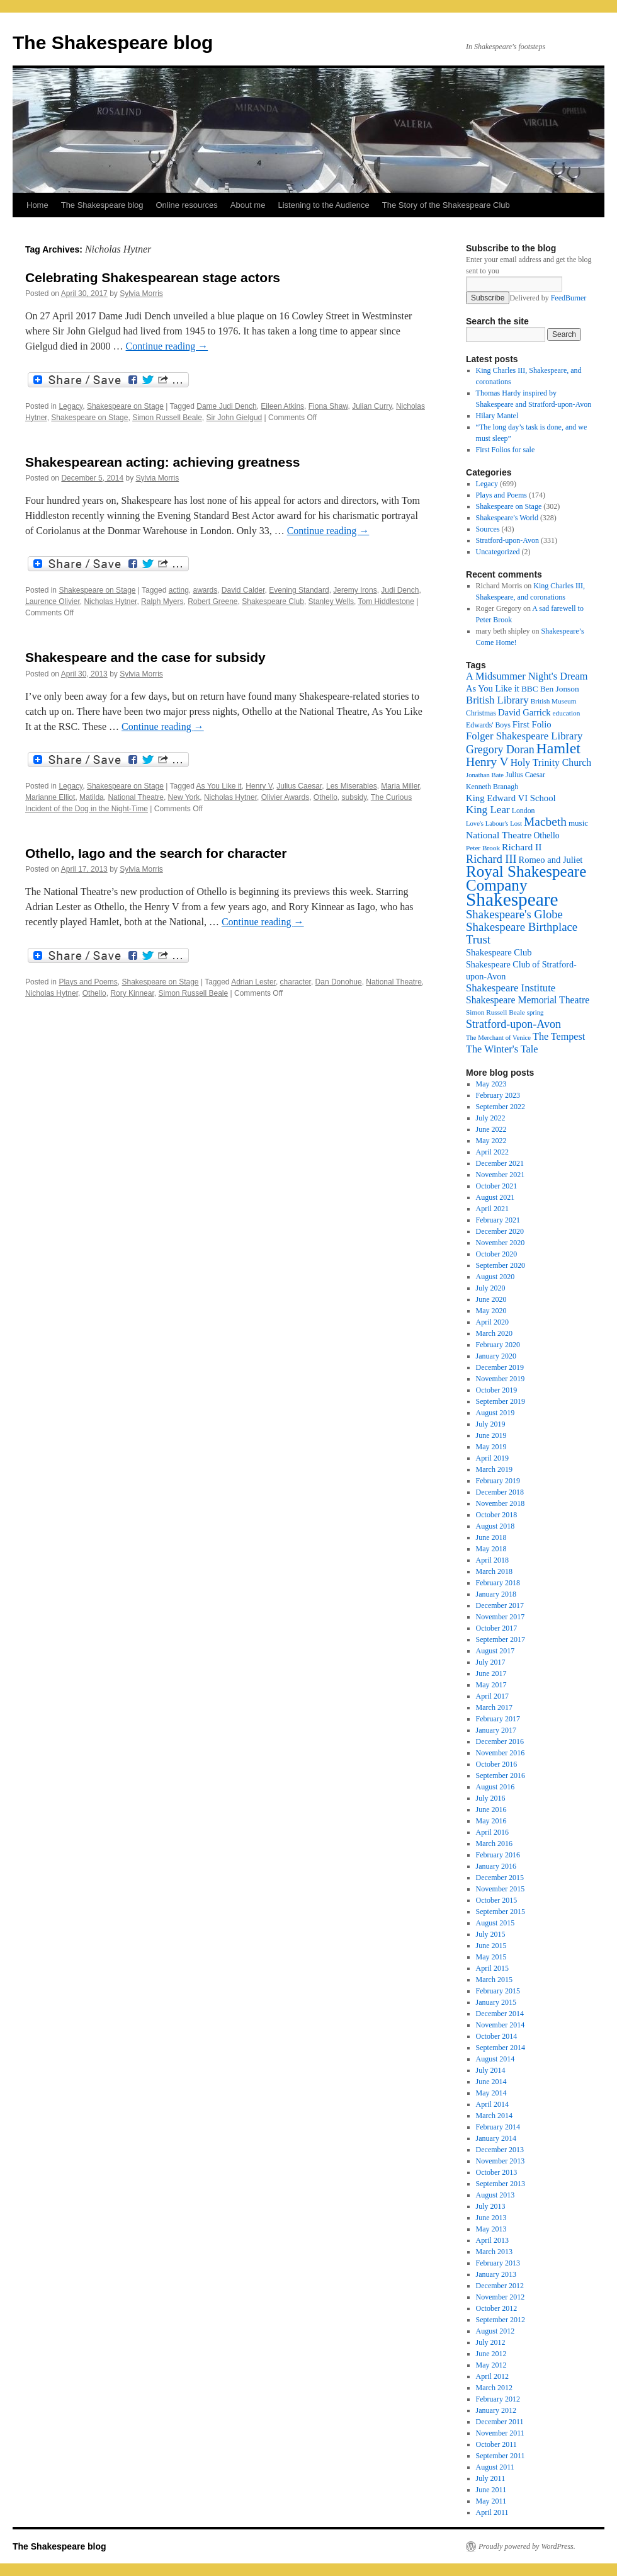  What do you see at coordinates (491, 1424) in the screenshot?
I see `July 2019` at bounding box center [491, 1424].